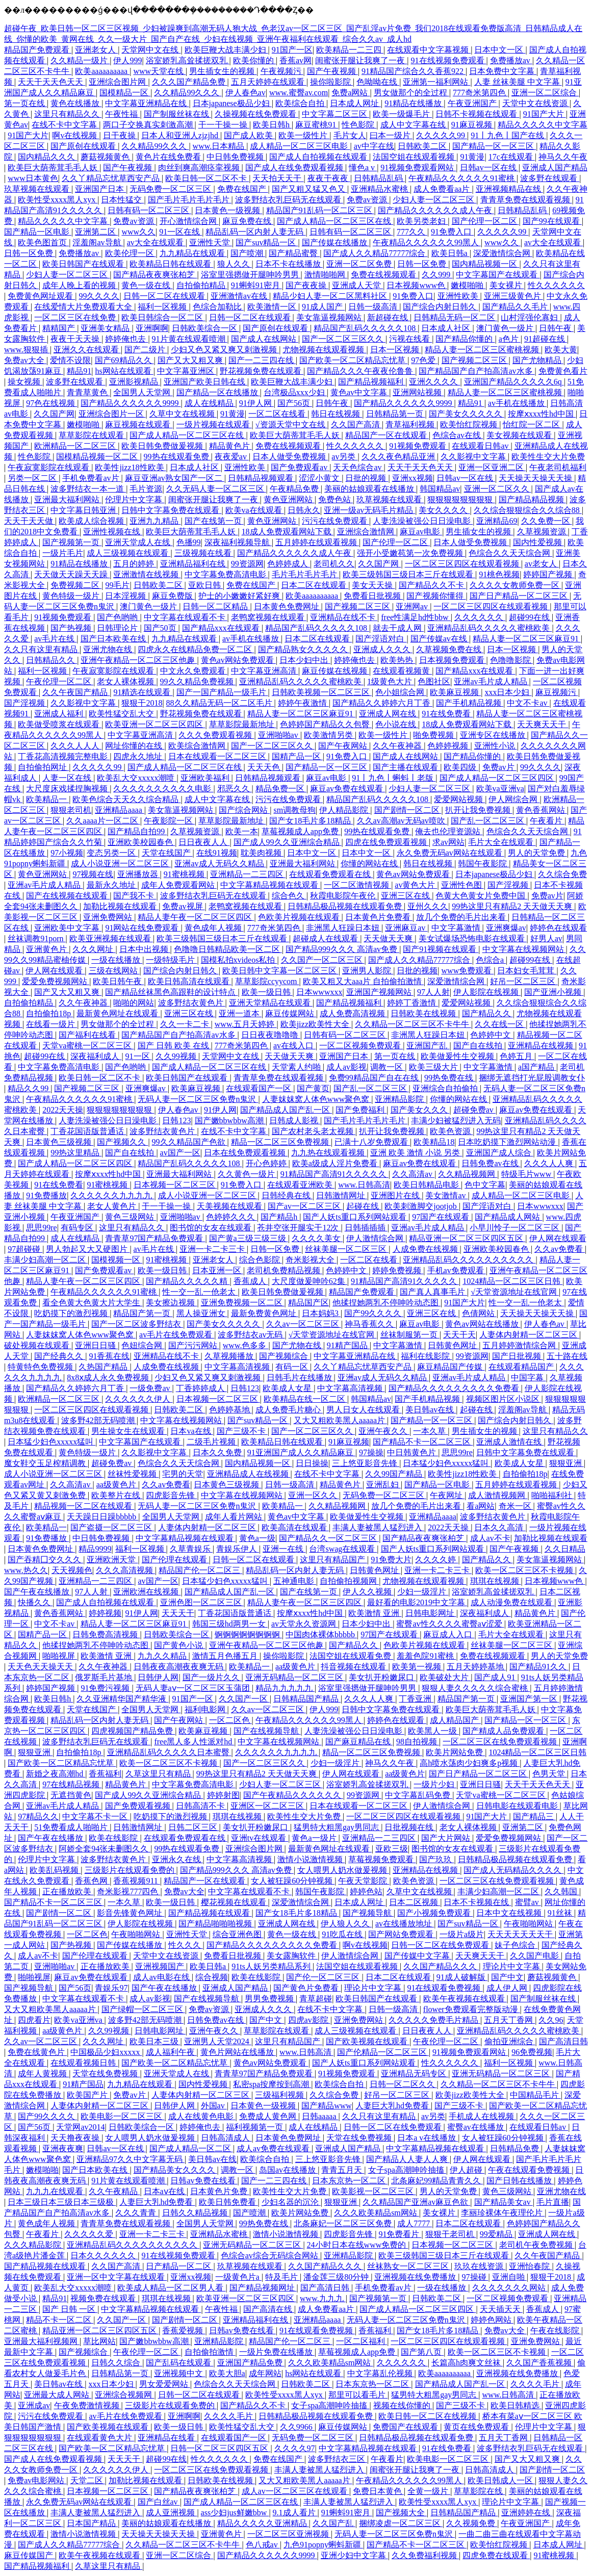 This screenshot has height=2576, width=592. I want to click on www.五月天婷婷, so click(246, 1024).